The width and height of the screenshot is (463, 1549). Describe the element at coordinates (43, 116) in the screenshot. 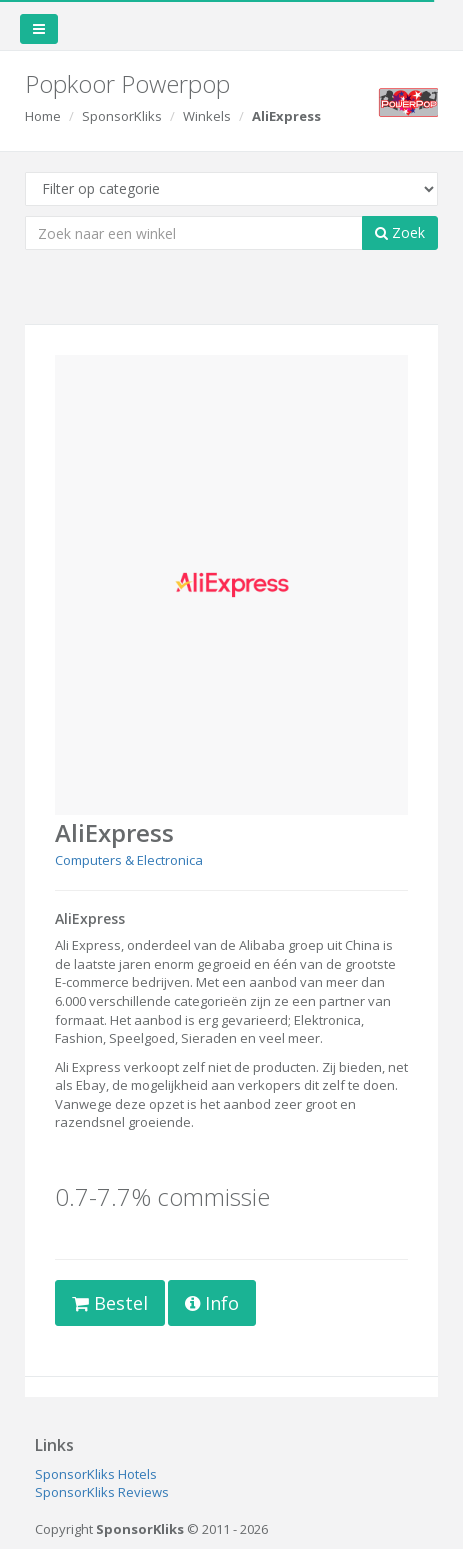

I see `Home` at that location.